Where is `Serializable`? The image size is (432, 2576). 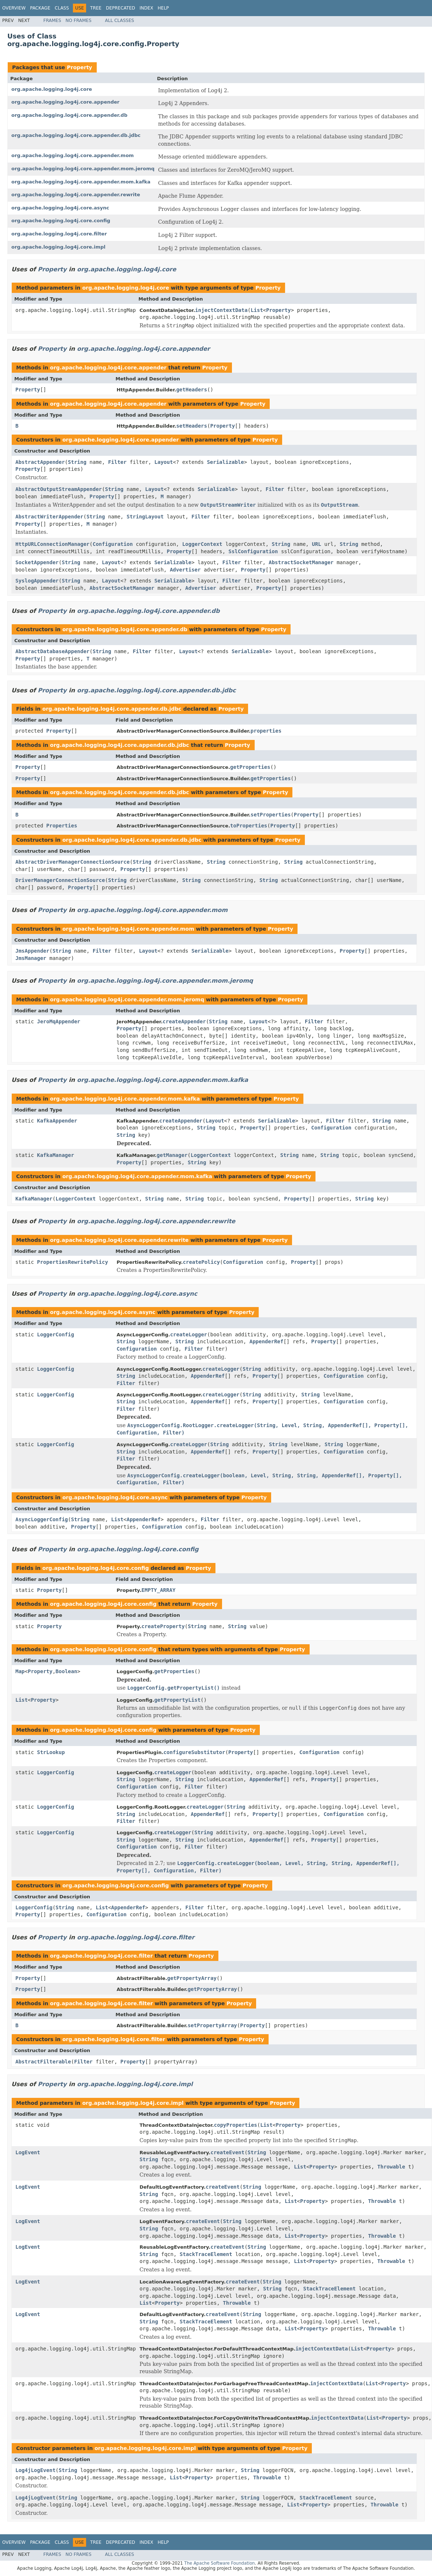 Serializable is located at coordinates (225, 462).